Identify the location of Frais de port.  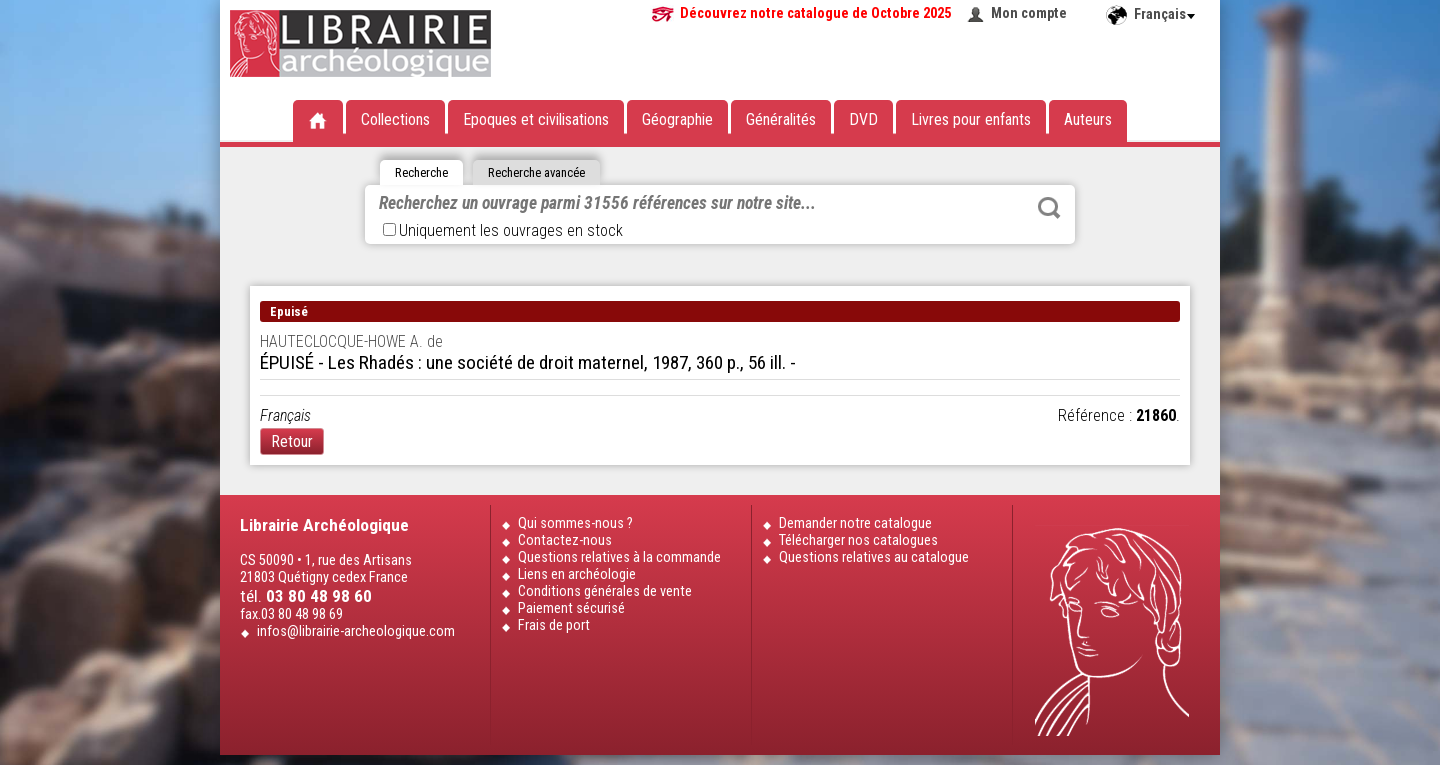
(554, 625).